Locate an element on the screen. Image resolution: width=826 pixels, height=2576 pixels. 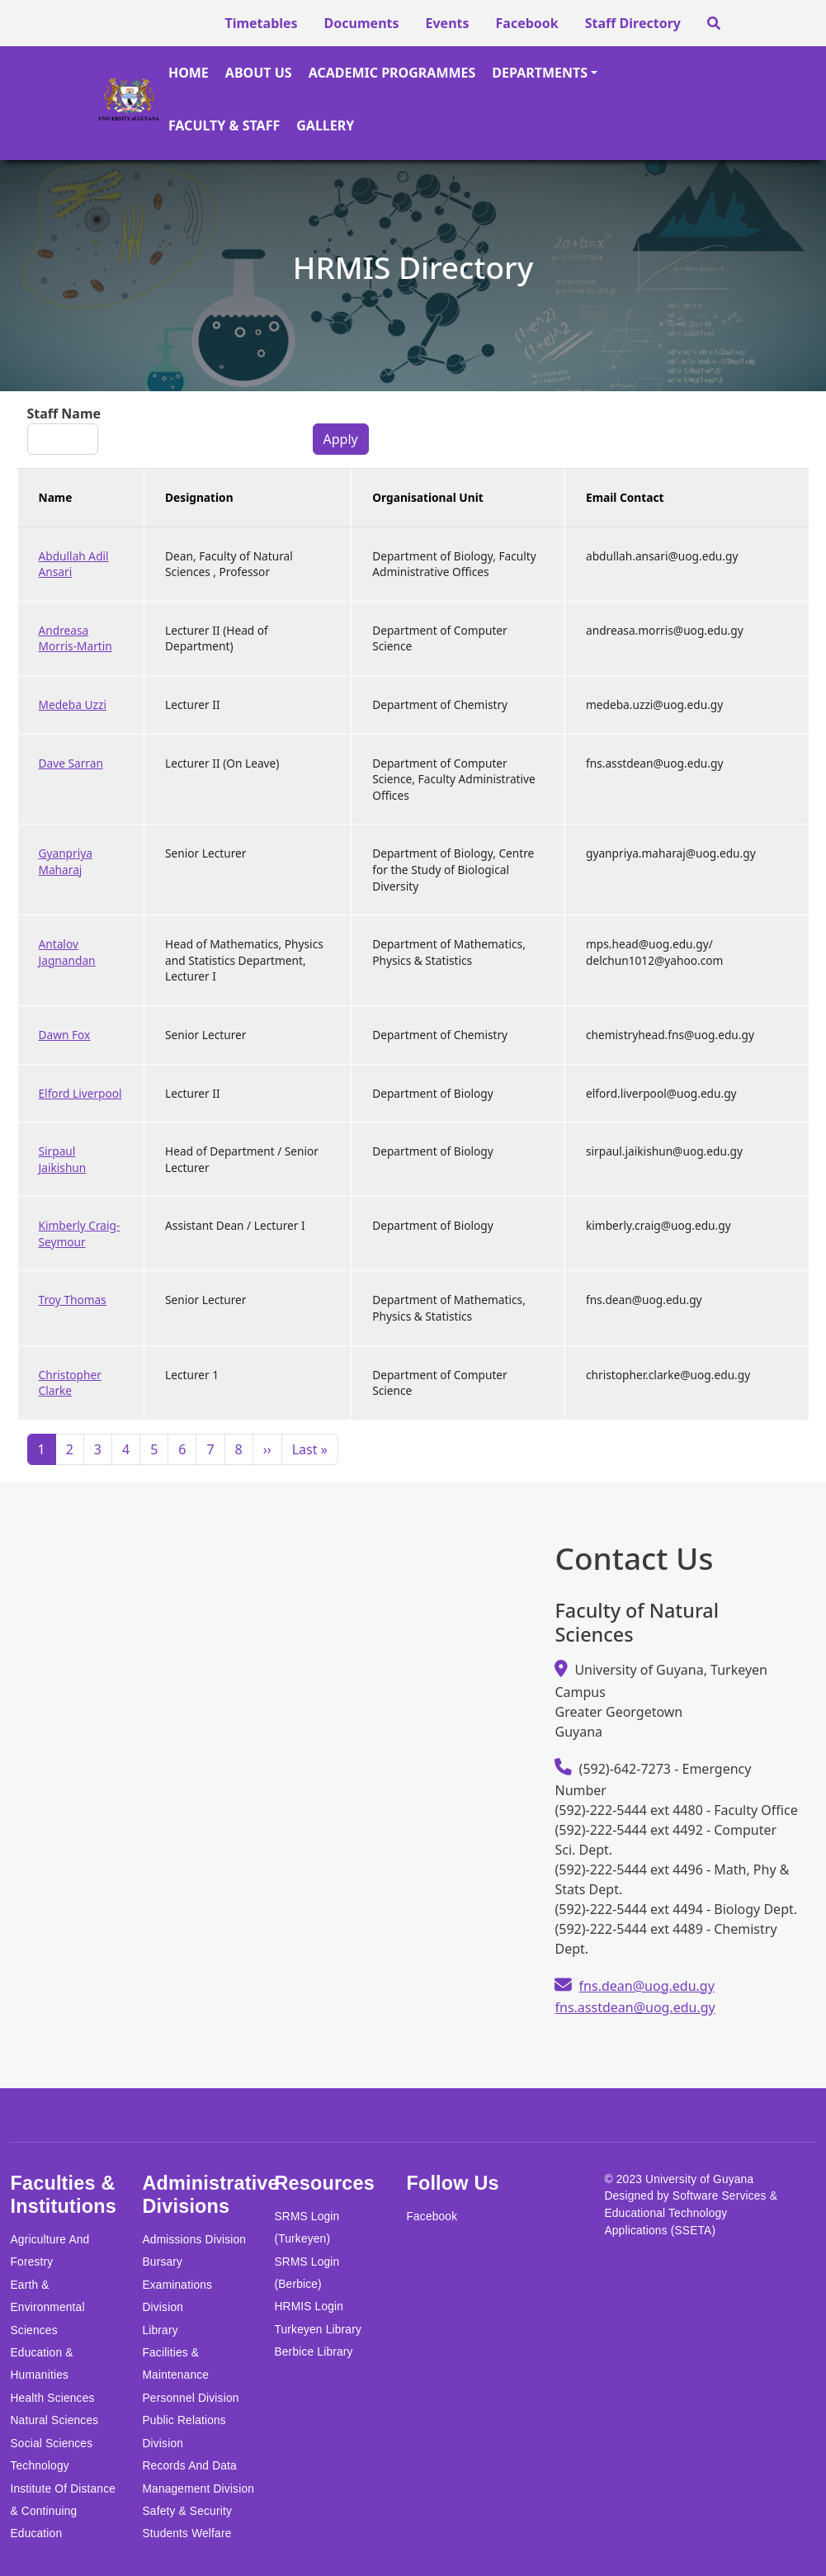
Admissions Division is located at coordinates (194, 2239).